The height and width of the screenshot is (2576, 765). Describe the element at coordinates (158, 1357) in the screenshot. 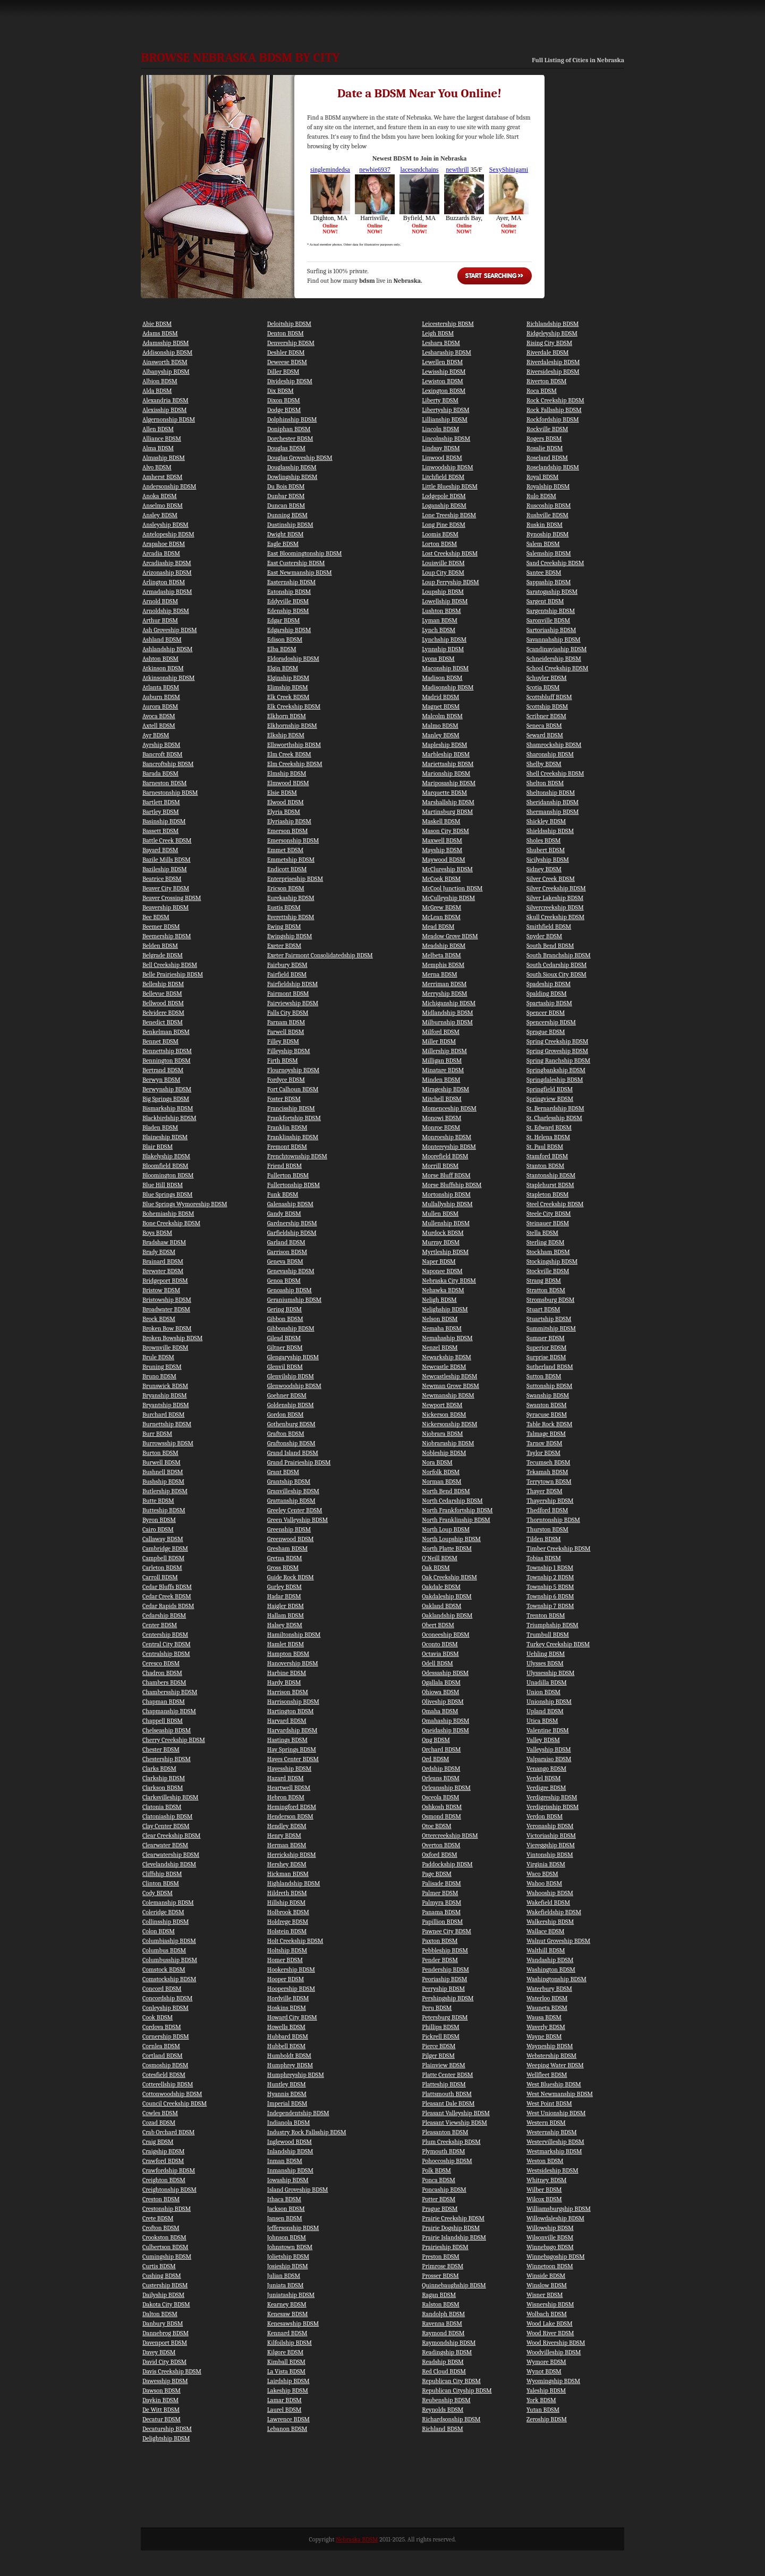

I see `Brule BDSM` at that location.